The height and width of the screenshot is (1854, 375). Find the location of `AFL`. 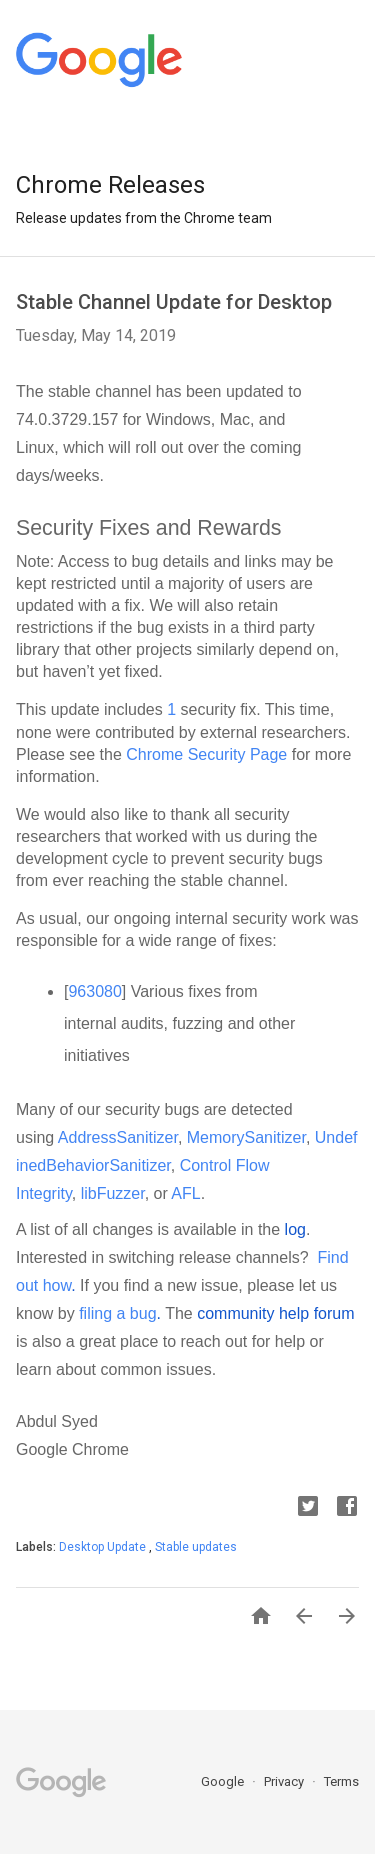

AFL is located at coordinates (185, 1193).